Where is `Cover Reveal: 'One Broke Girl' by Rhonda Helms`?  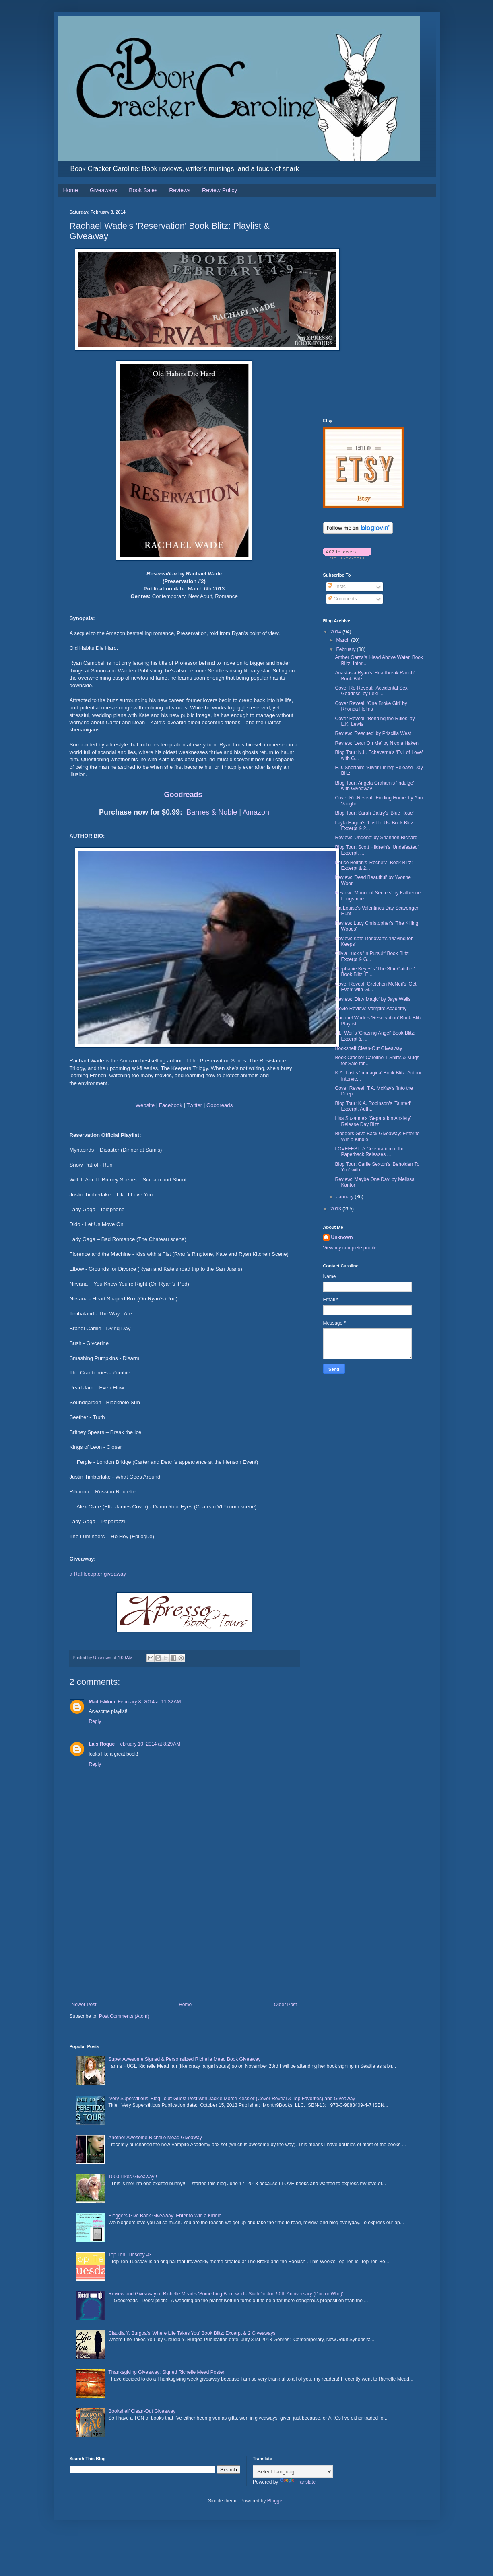
Cover Reveal: 'One Broke Girl' by Rhonda Helms is located at coordinates (371, 706).